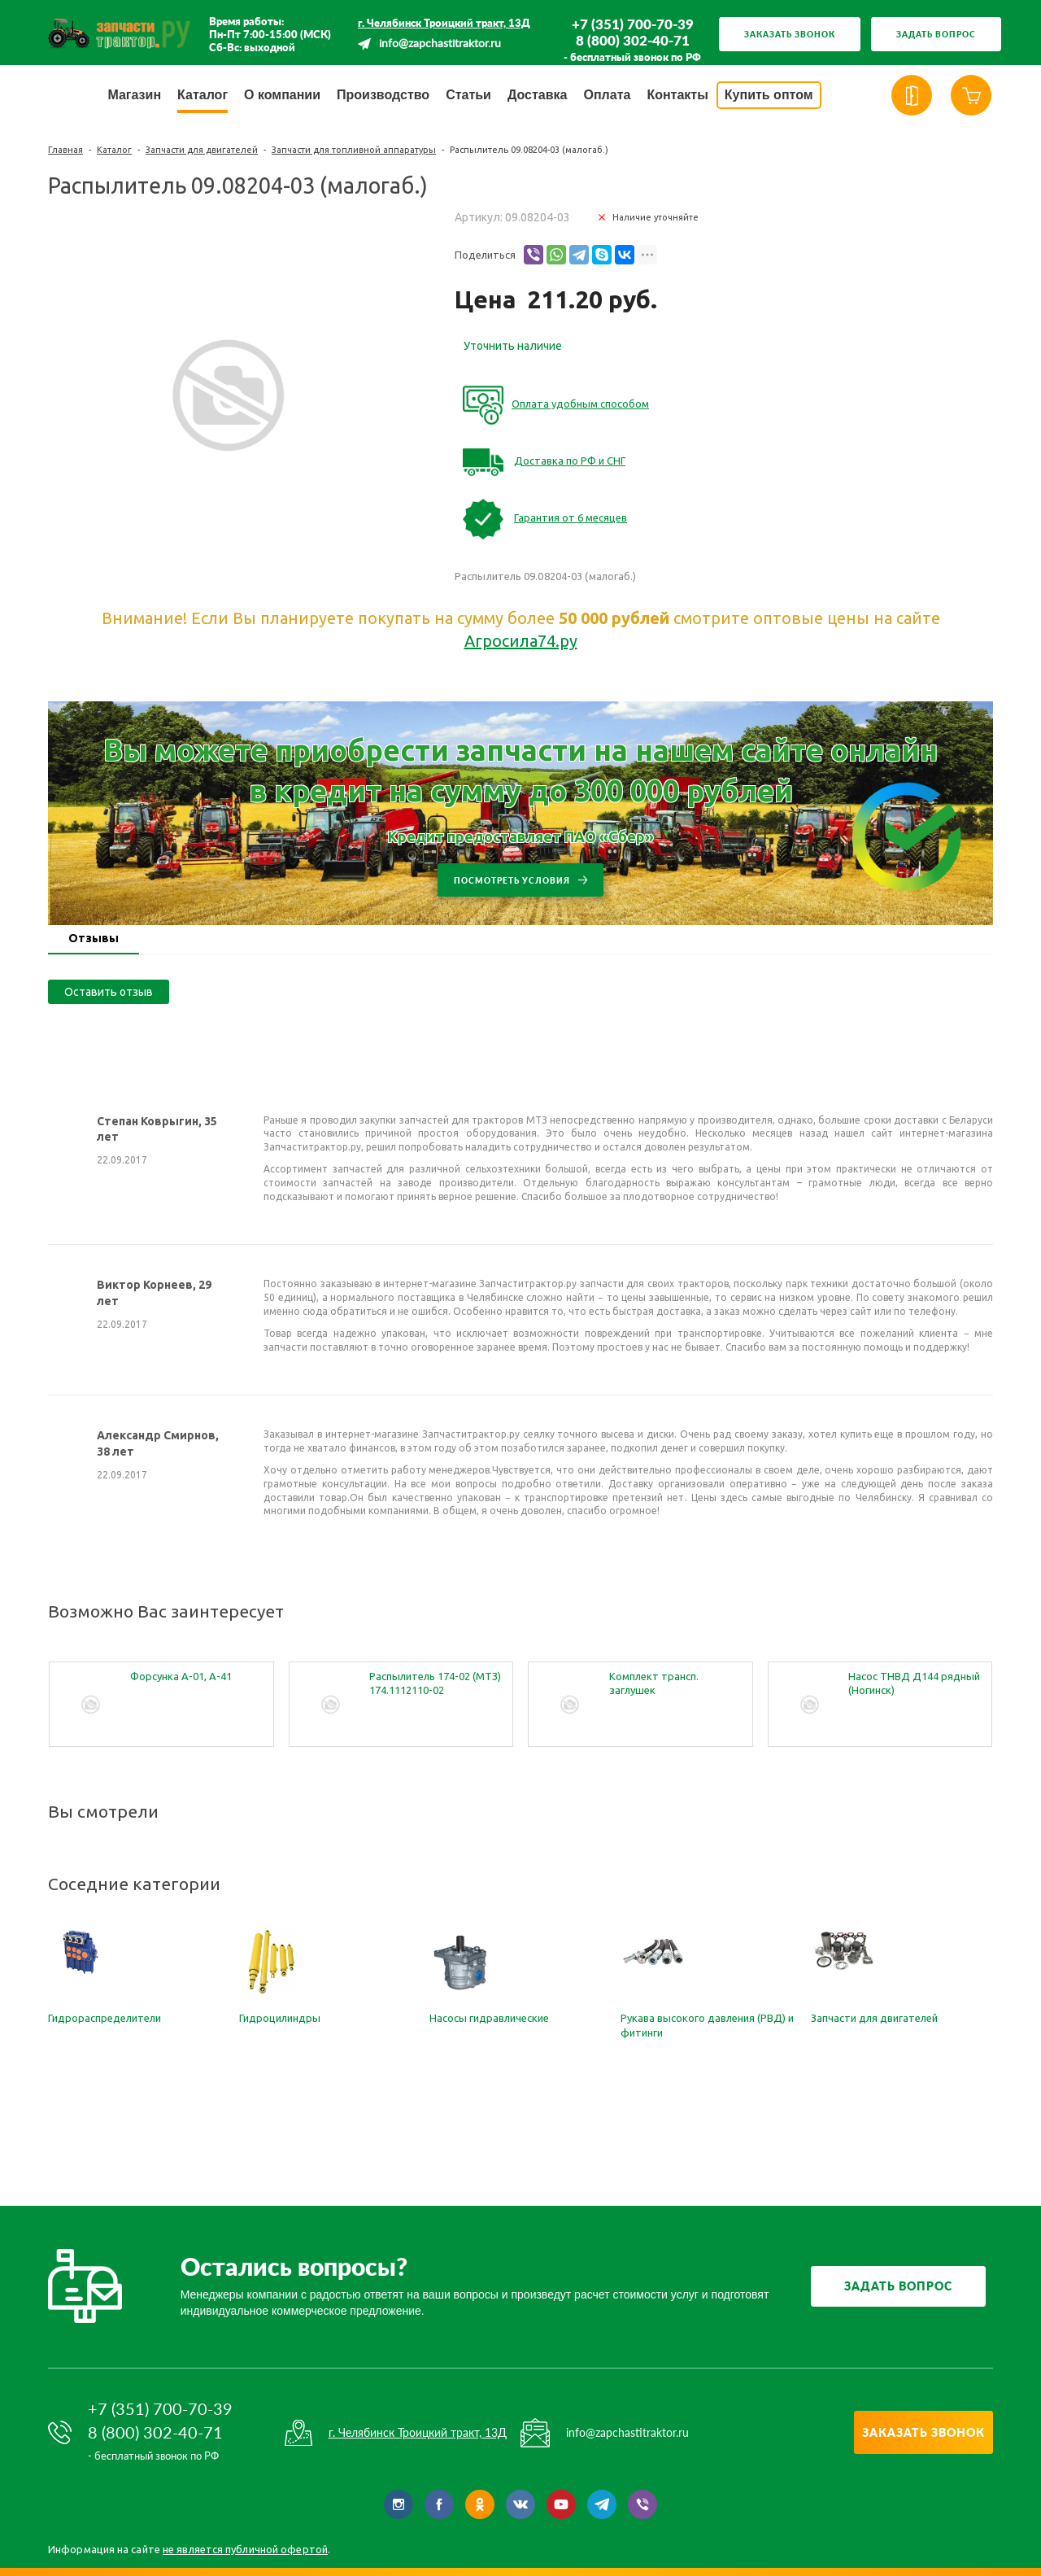 The width and height of the screenshot is (1041, 2576). I want to click on info@zapchastitraktor.ru, so click(440, 44).